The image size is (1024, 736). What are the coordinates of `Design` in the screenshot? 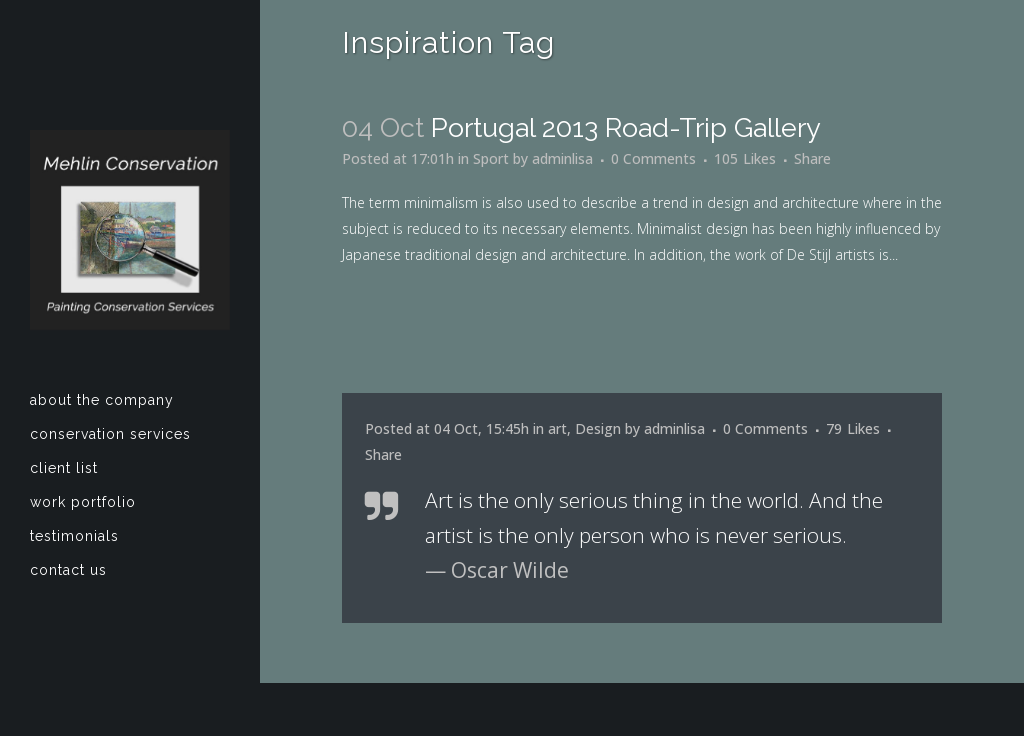 It's located at (598, 428).